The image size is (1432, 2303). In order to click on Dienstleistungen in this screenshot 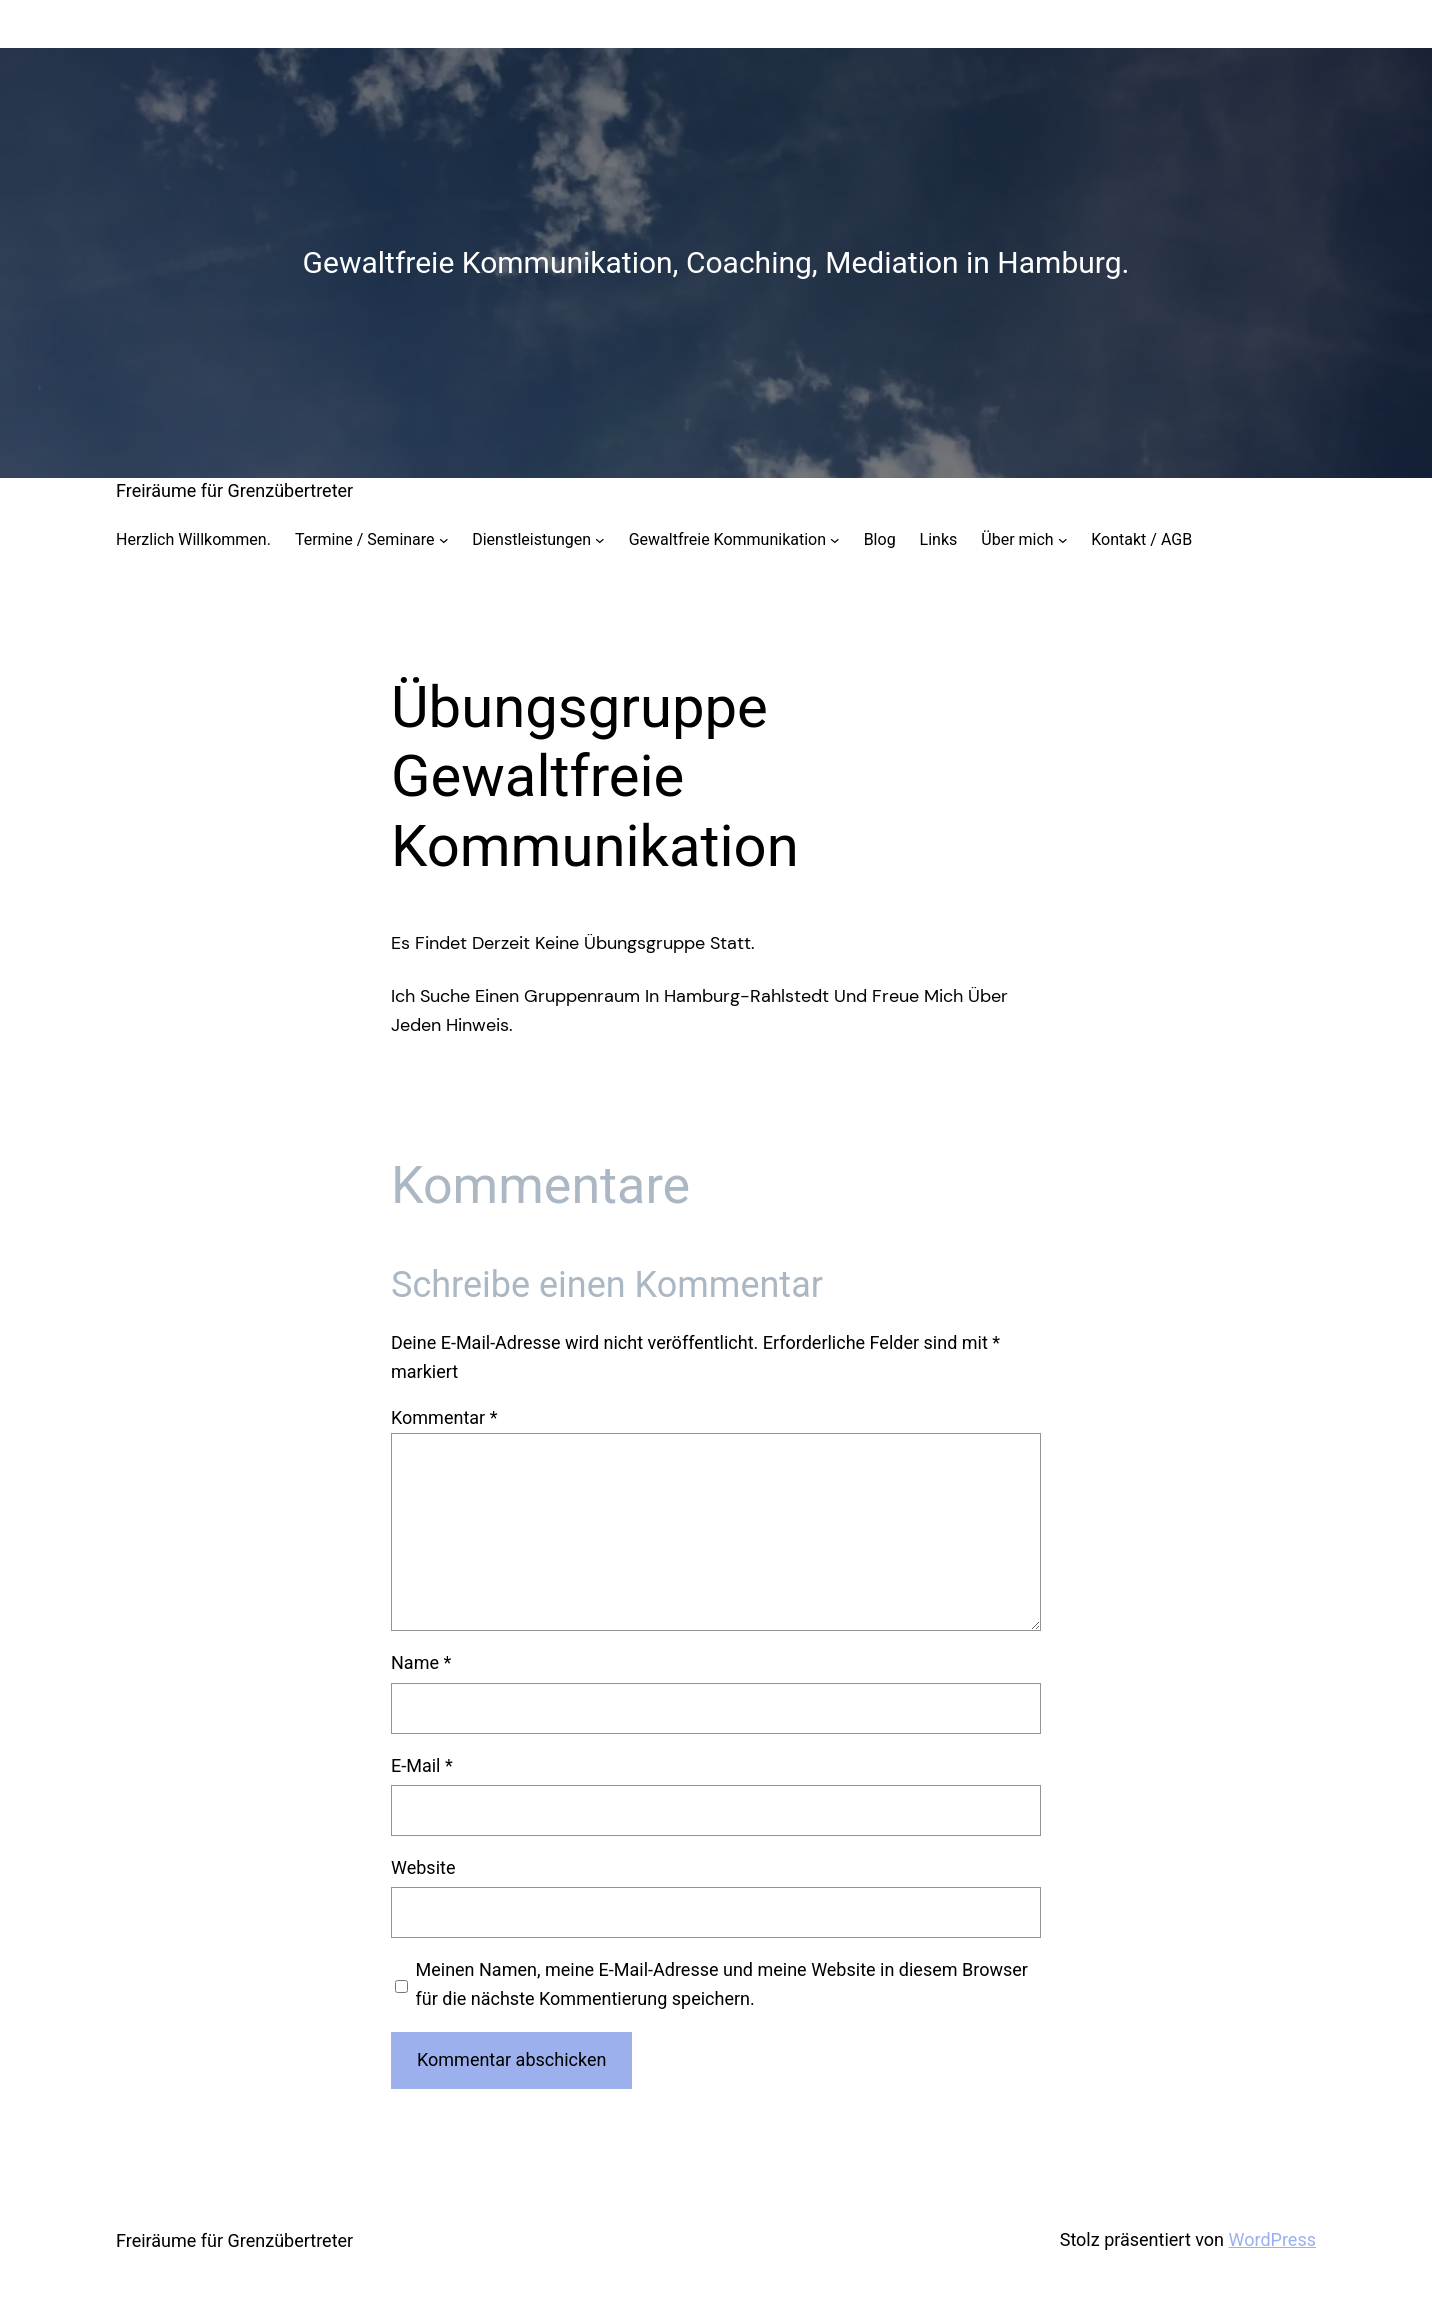, I will do `click(531, 539)`.